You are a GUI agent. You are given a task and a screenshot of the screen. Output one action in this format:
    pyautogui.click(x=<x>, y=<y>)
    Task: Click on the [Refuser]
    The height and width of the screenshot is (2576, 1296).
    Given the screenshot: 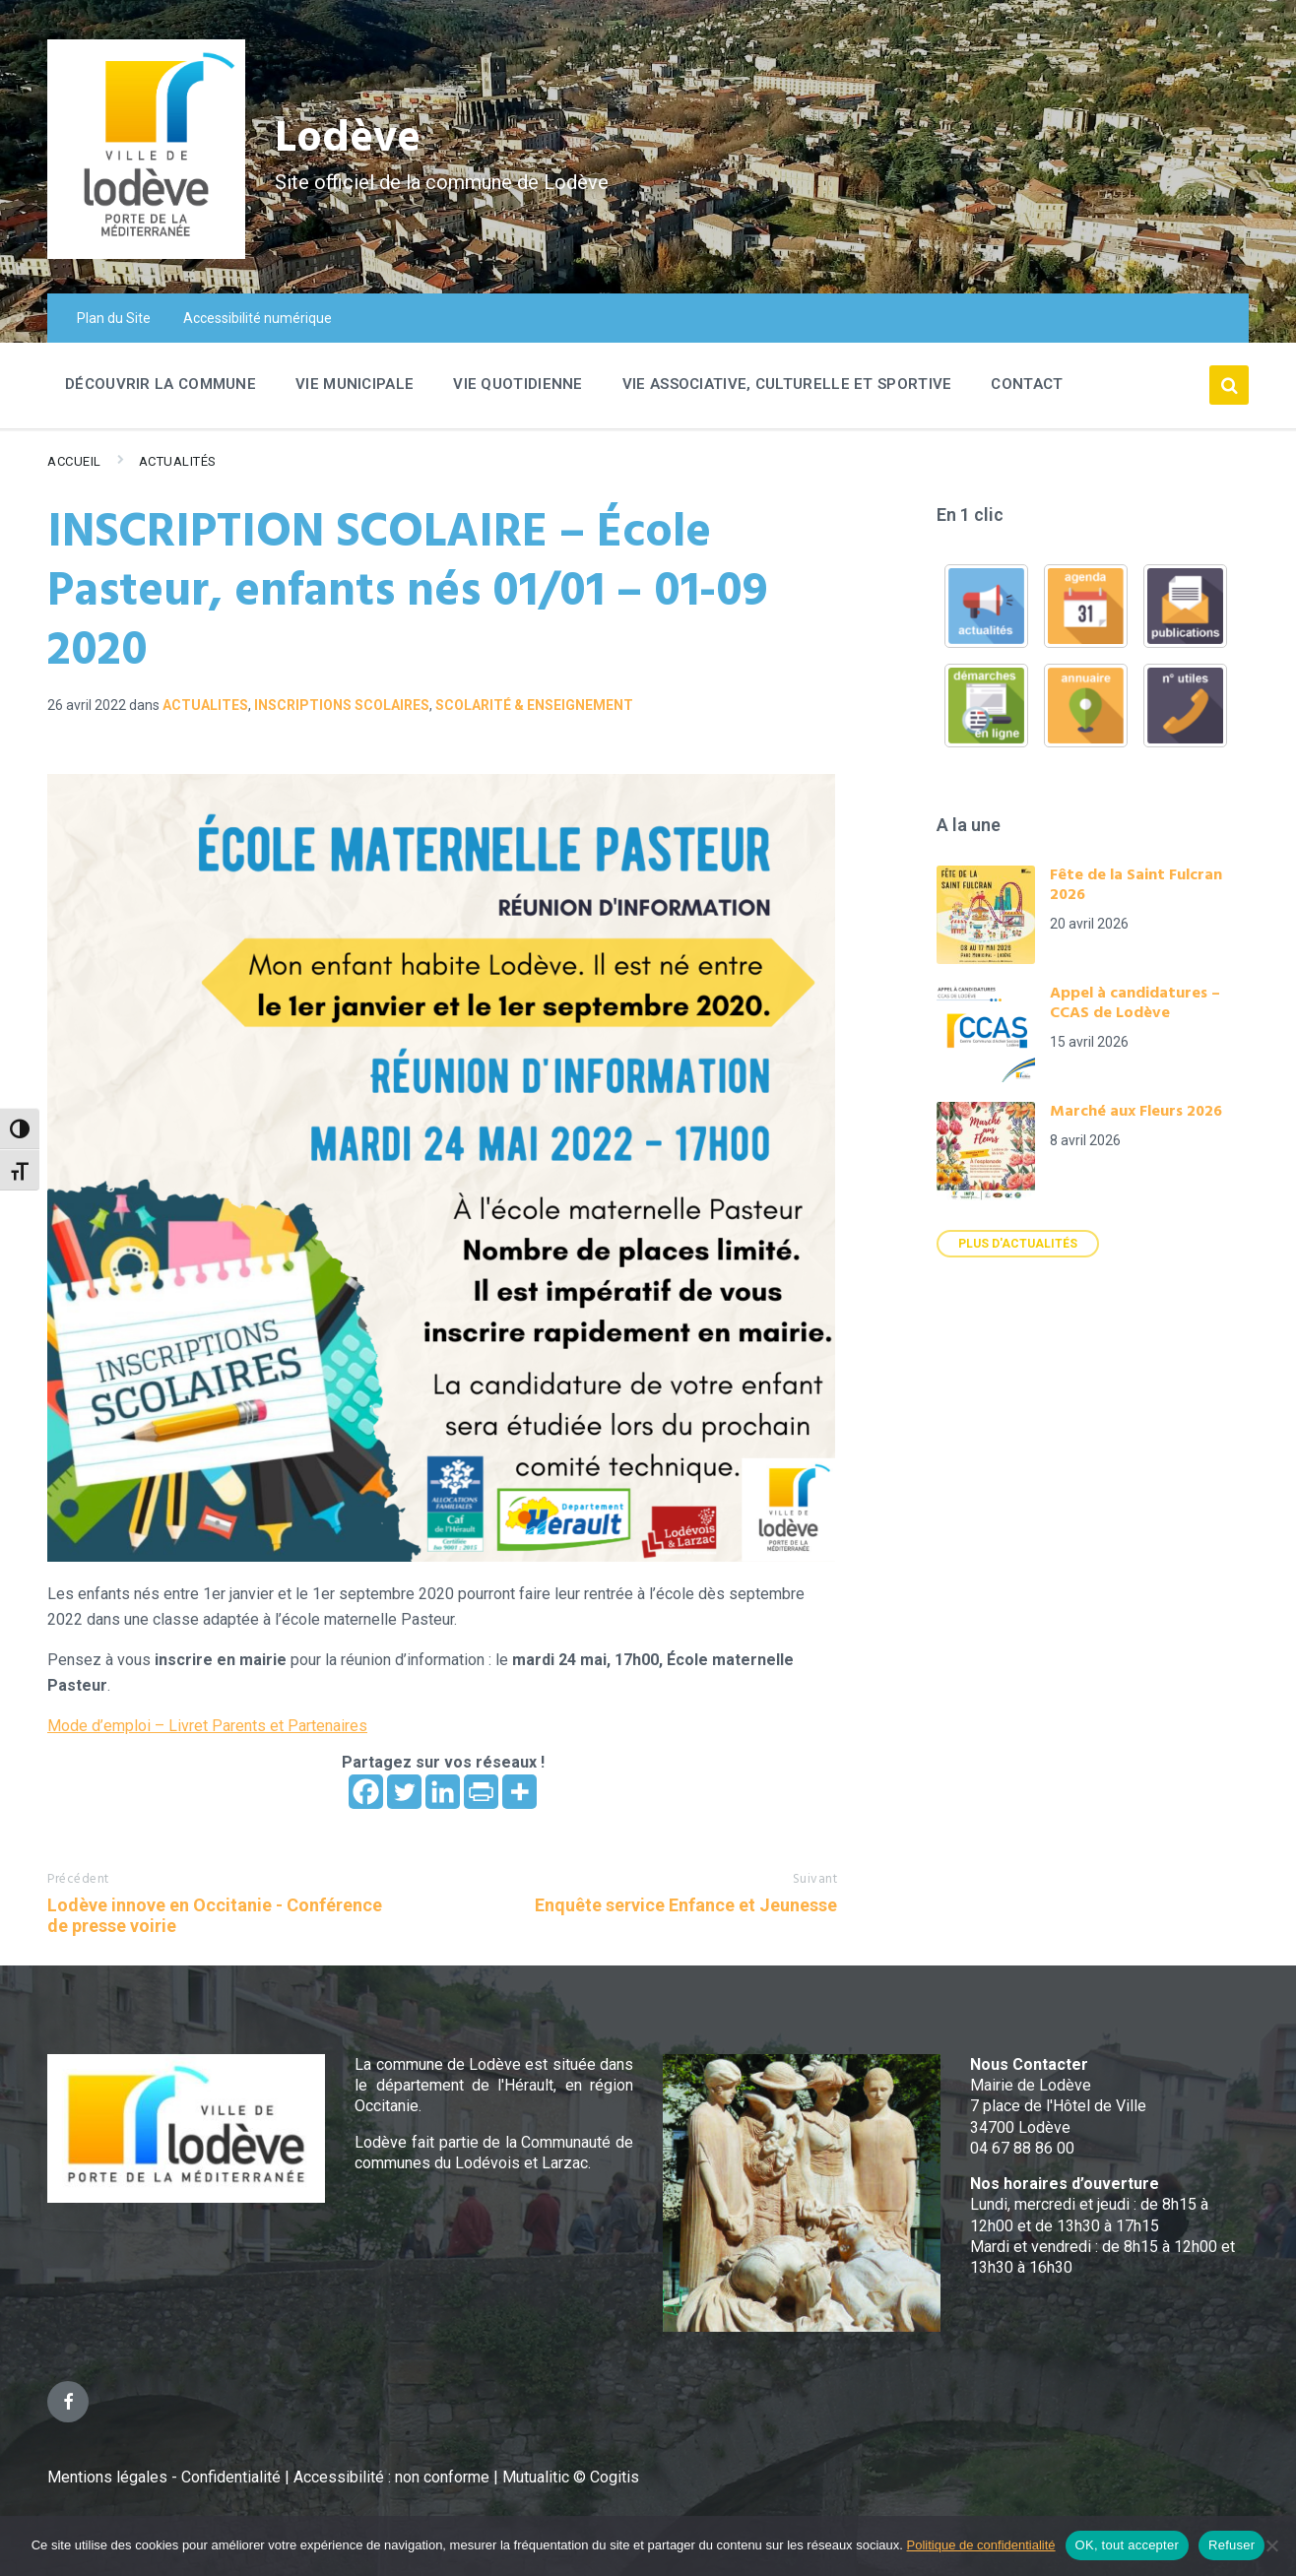 What is the action you would take?
    pyautogui.click(x=1271, y=2545)
    